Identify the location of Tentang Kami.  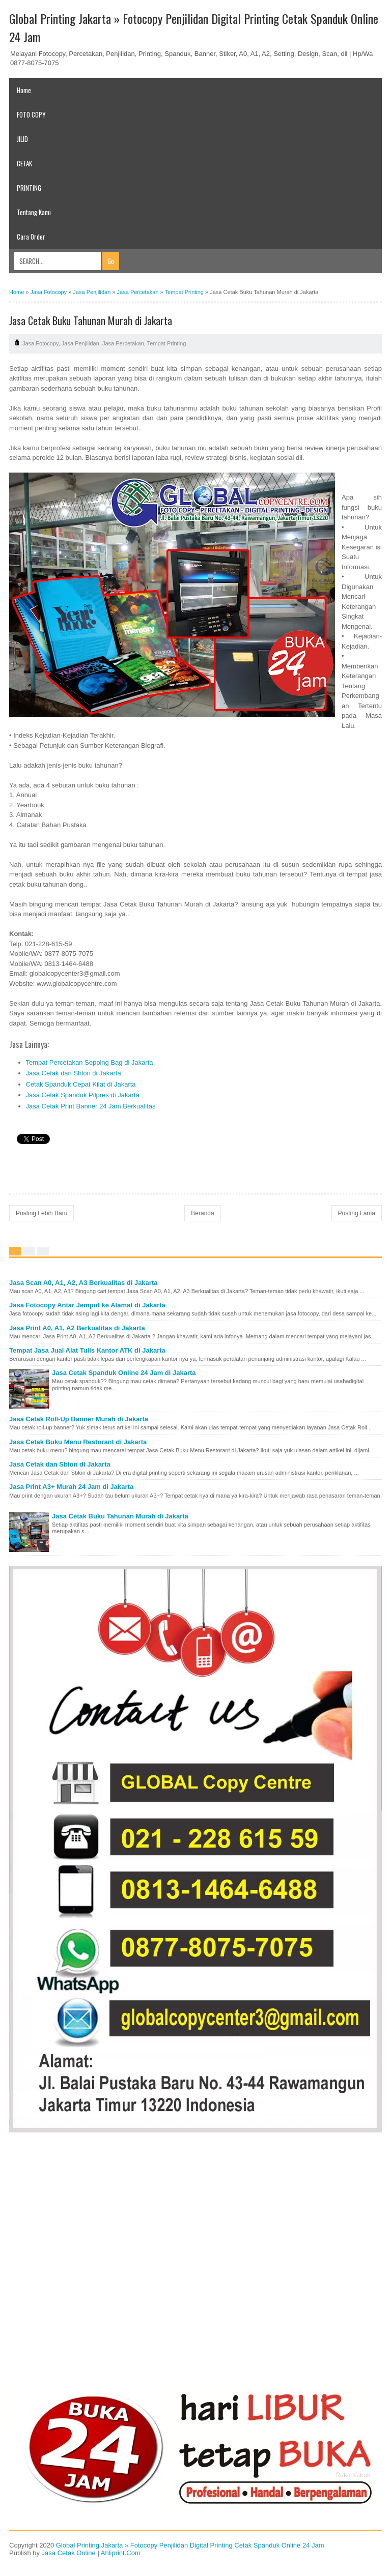
(34, 212).